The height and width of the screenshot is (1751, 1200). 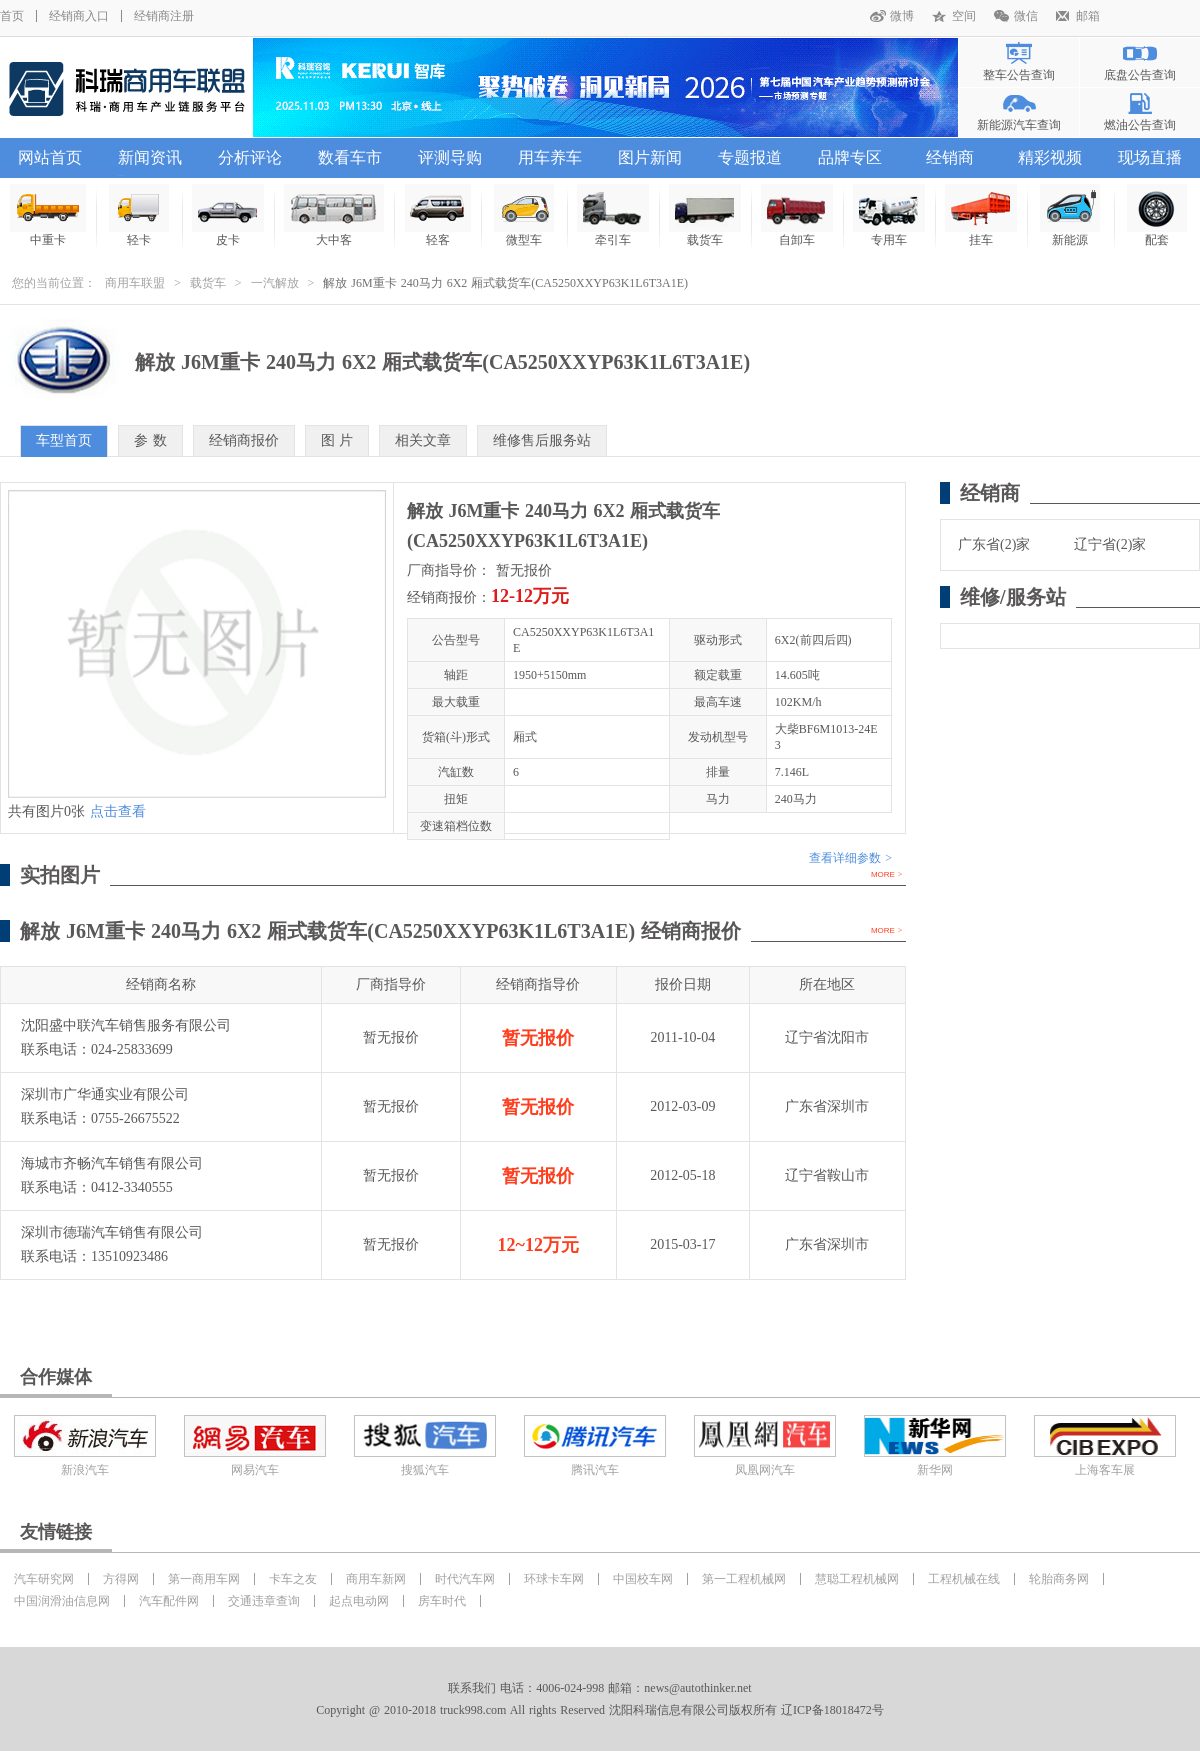 What do you see at coordinates (105, 1094) in the screenshot?
I see `深圳市广华通实业有限公司` at bounding box center [105, 1094].